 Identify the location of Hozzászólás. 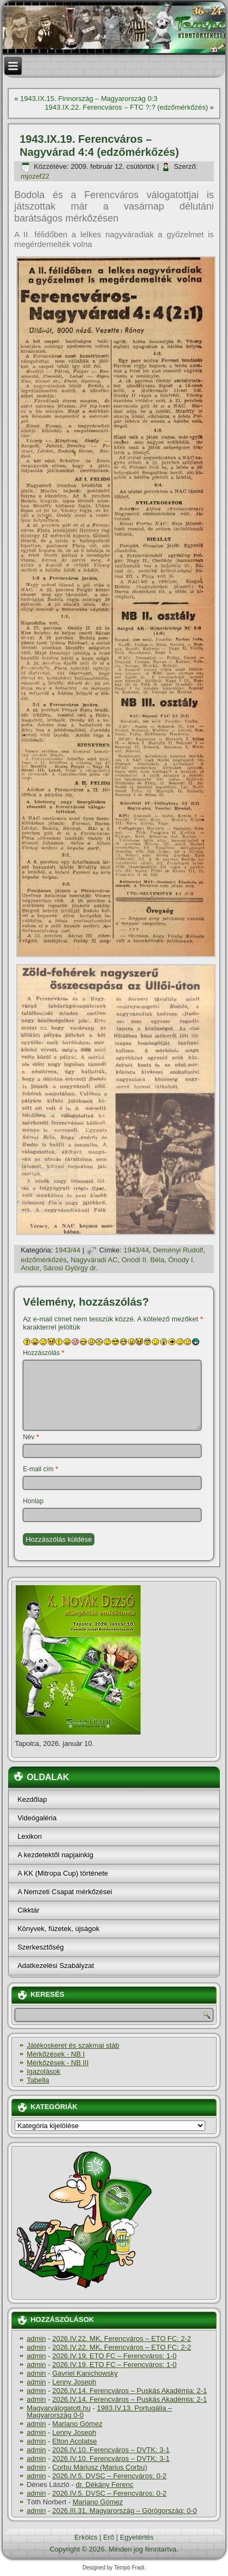
(43, 1353).